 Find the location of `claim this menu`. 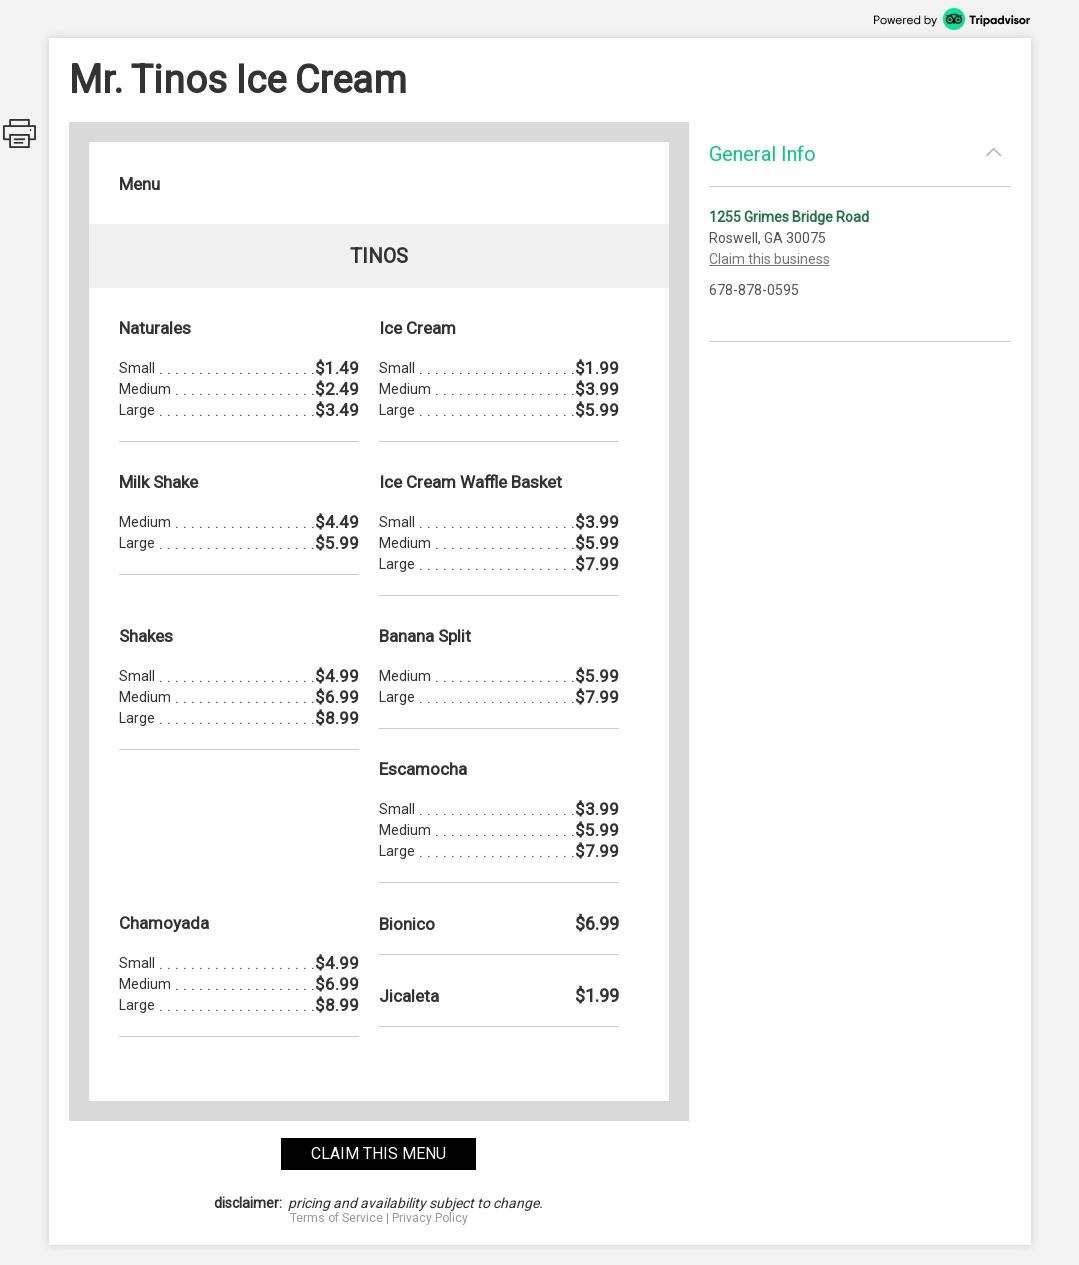

claim this menu is located at coordinates (378, 1153).